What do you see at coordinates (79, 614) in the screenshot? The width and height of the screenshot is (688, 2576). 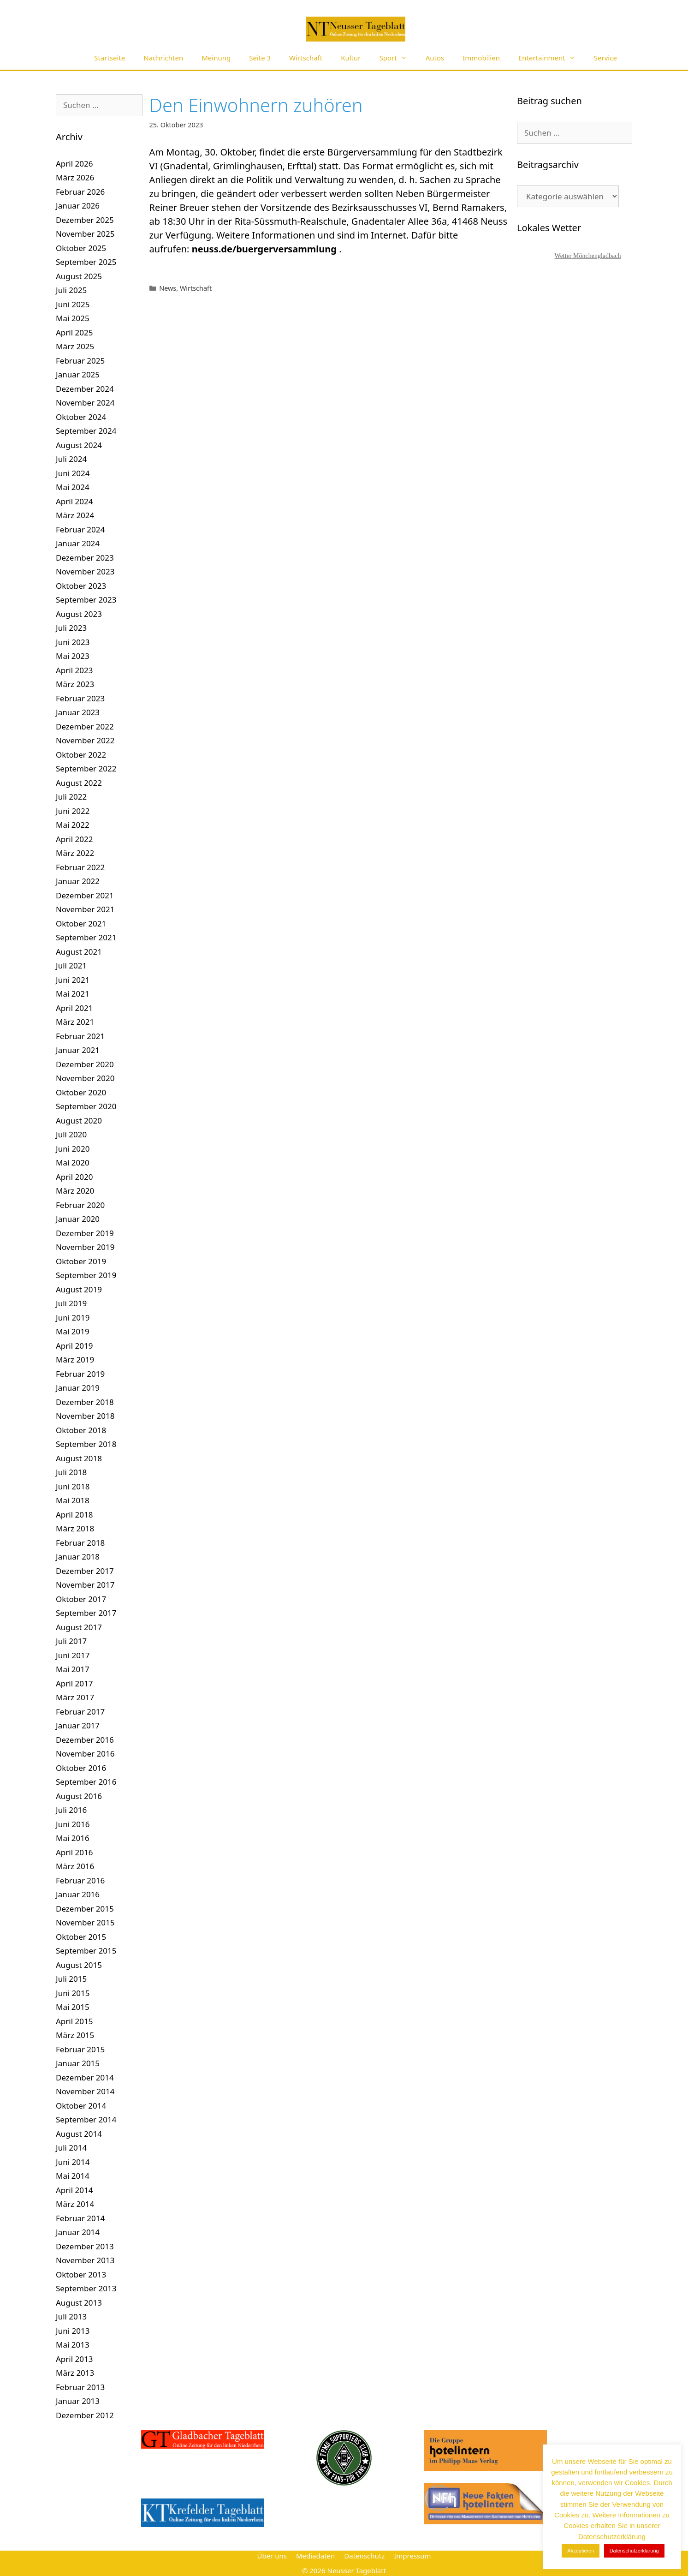 I see `August 2023` at bounding box center [79, 614].